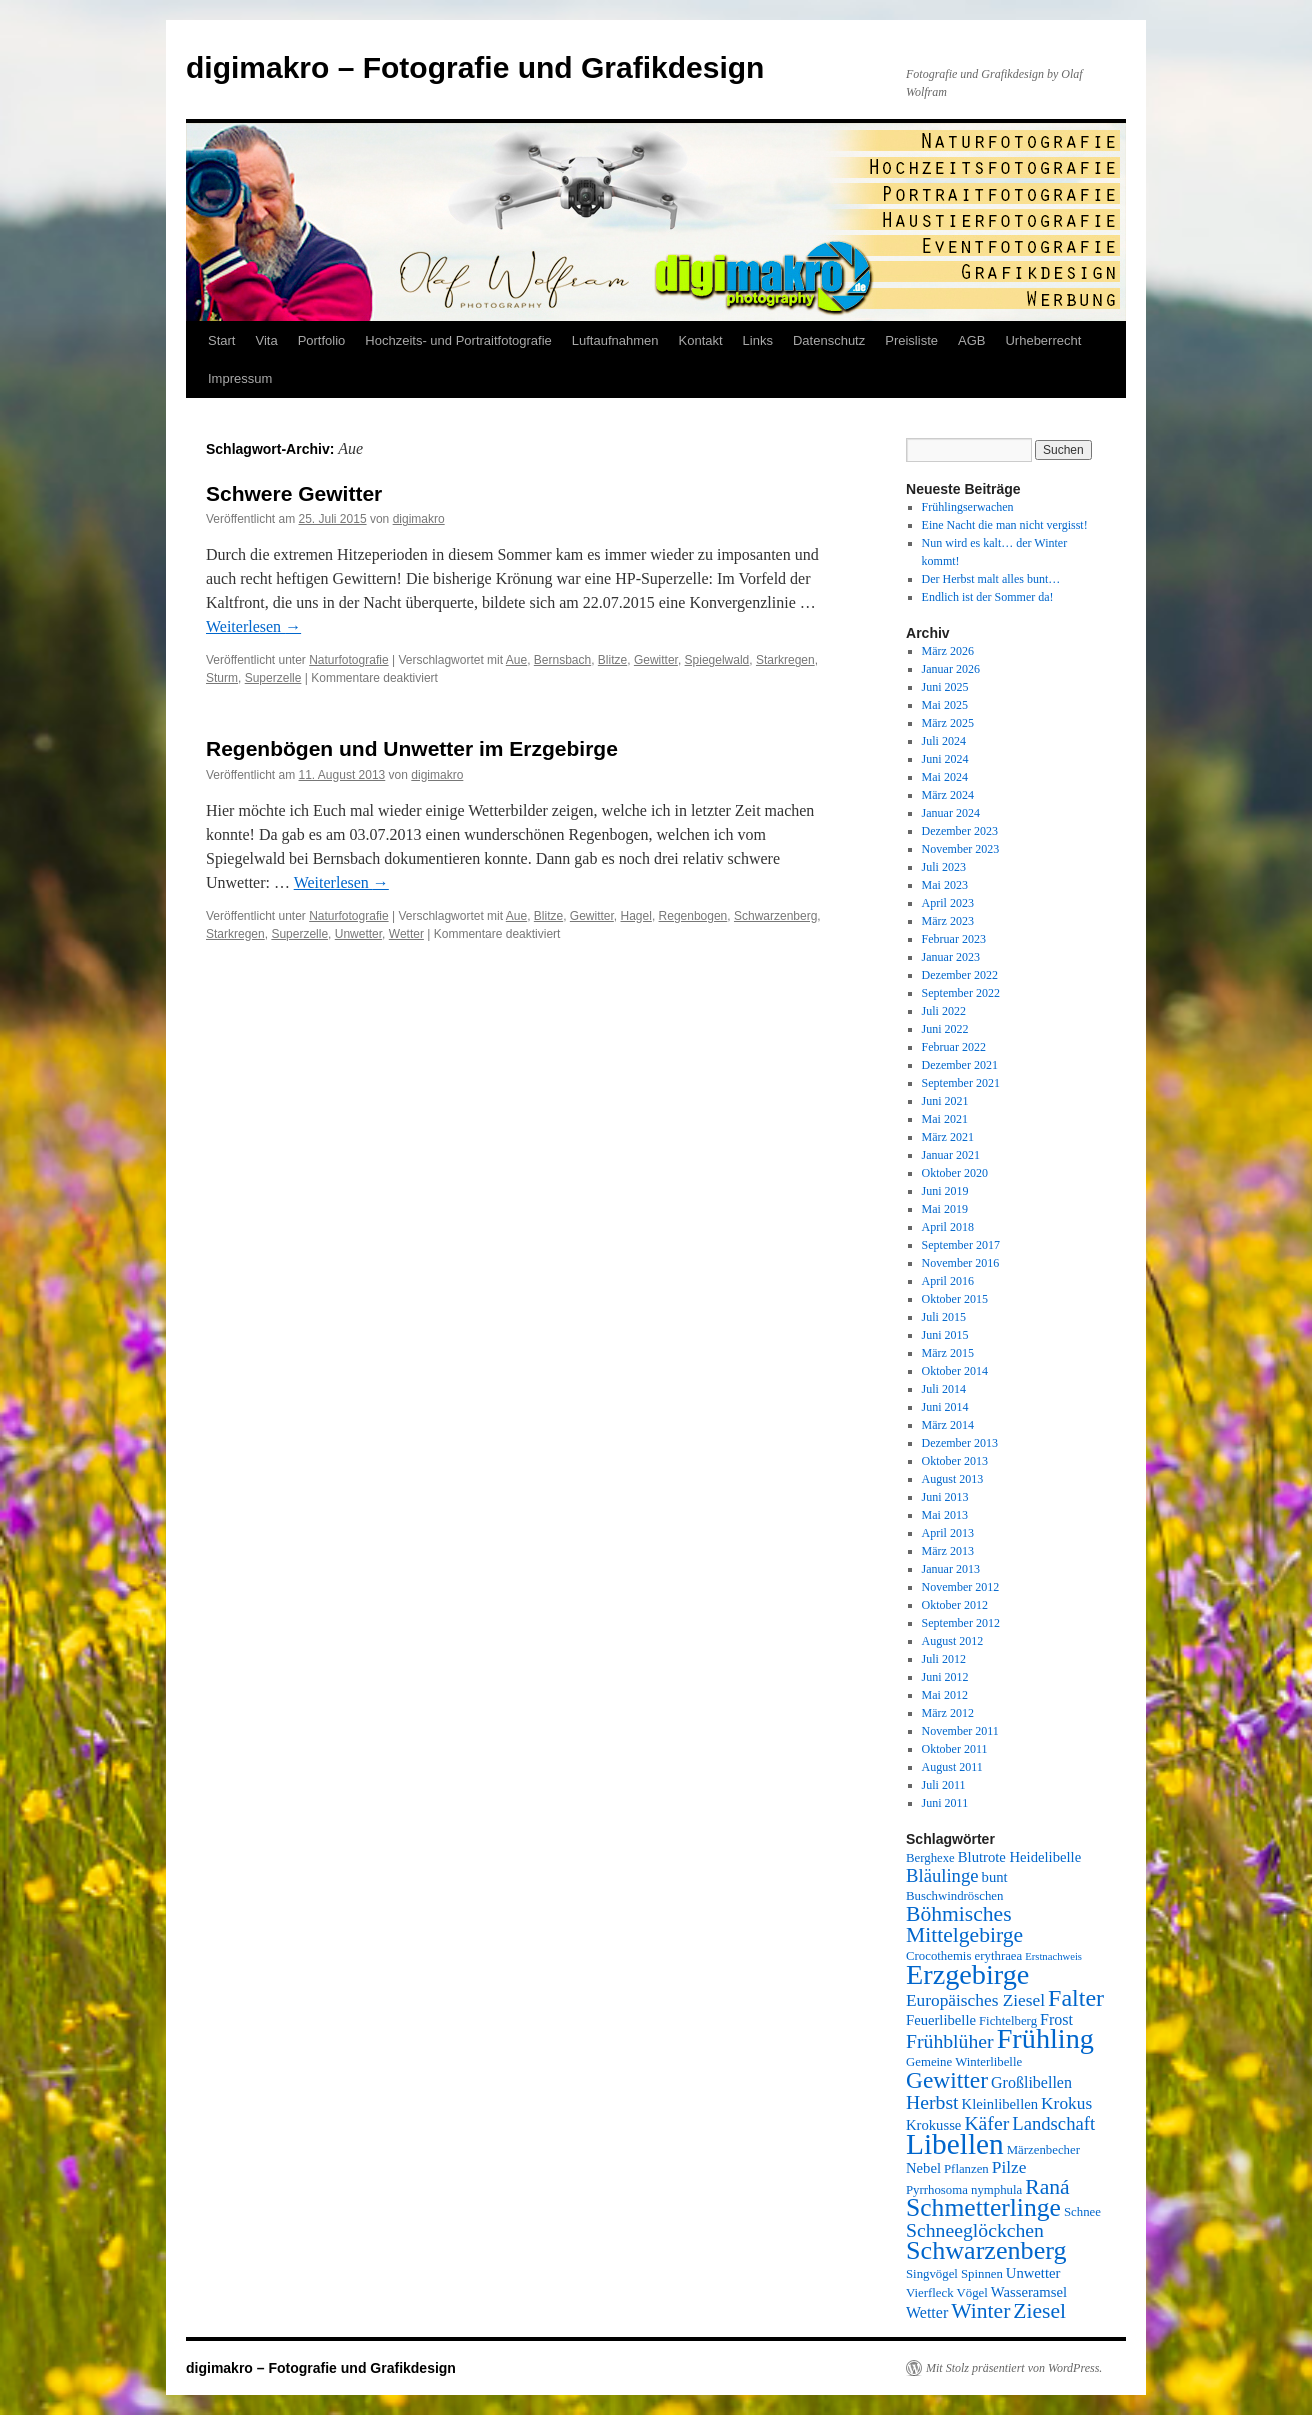  What do you see at coordinates (960, 831) in the screenshot?
I see `Dezember 2023` at bounding box center [960, 831].